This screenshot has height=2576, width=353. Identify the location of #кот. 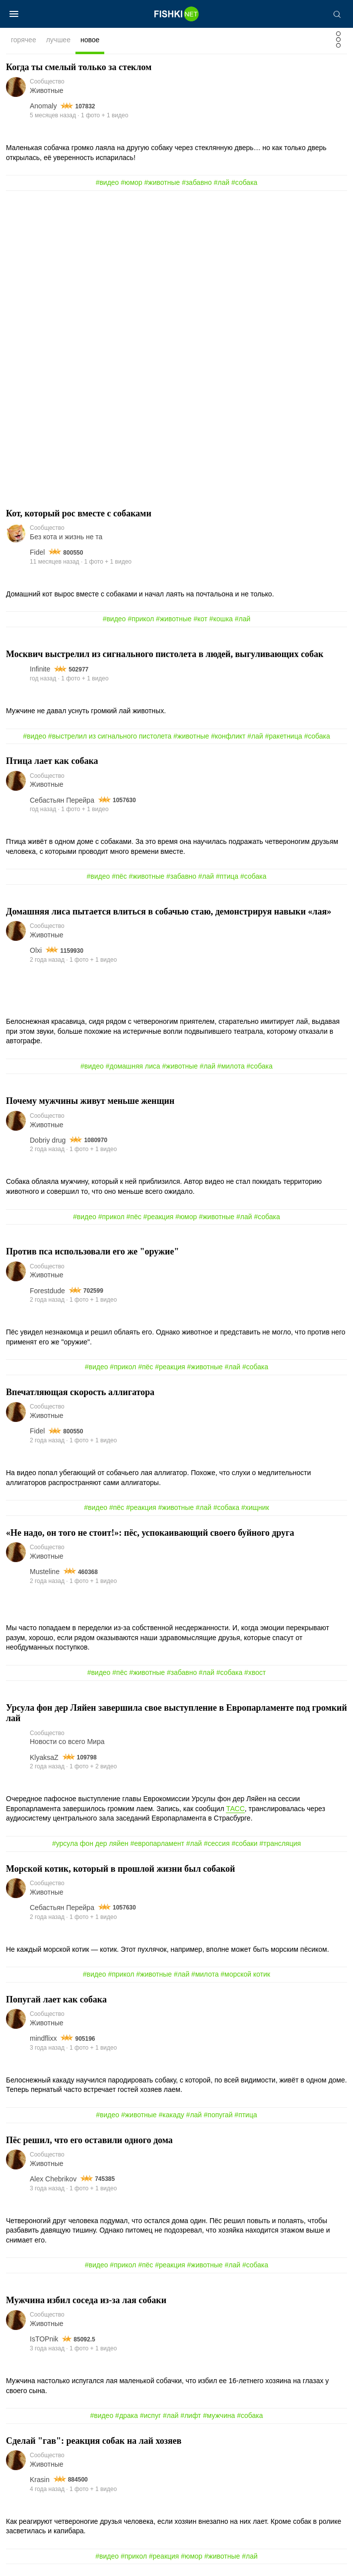
(201, 619).